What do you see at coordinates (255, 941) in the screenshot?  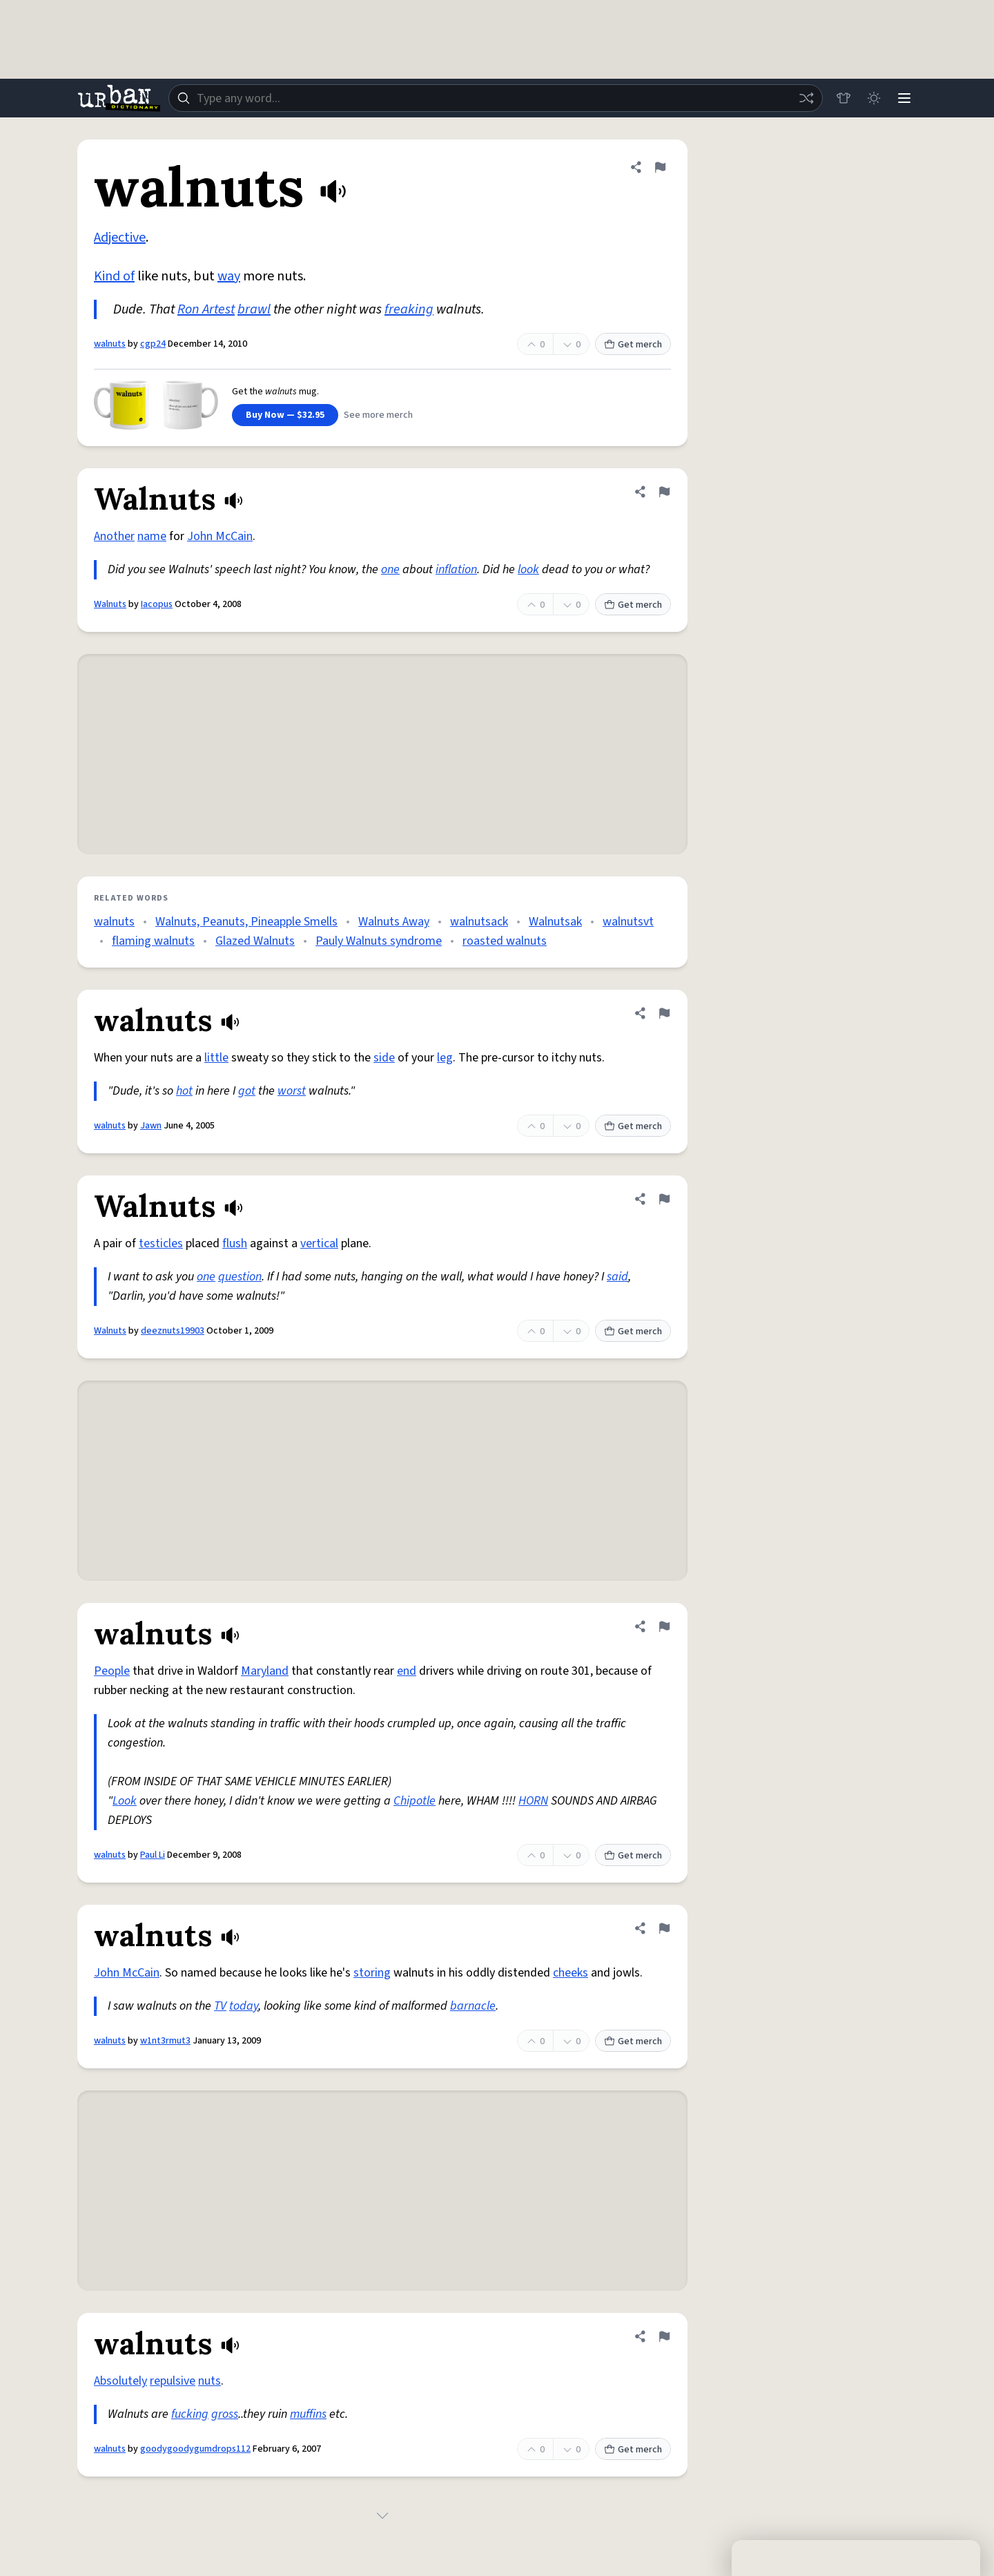 I see `Glazed Walnuts` at bounding box center [255, 941].